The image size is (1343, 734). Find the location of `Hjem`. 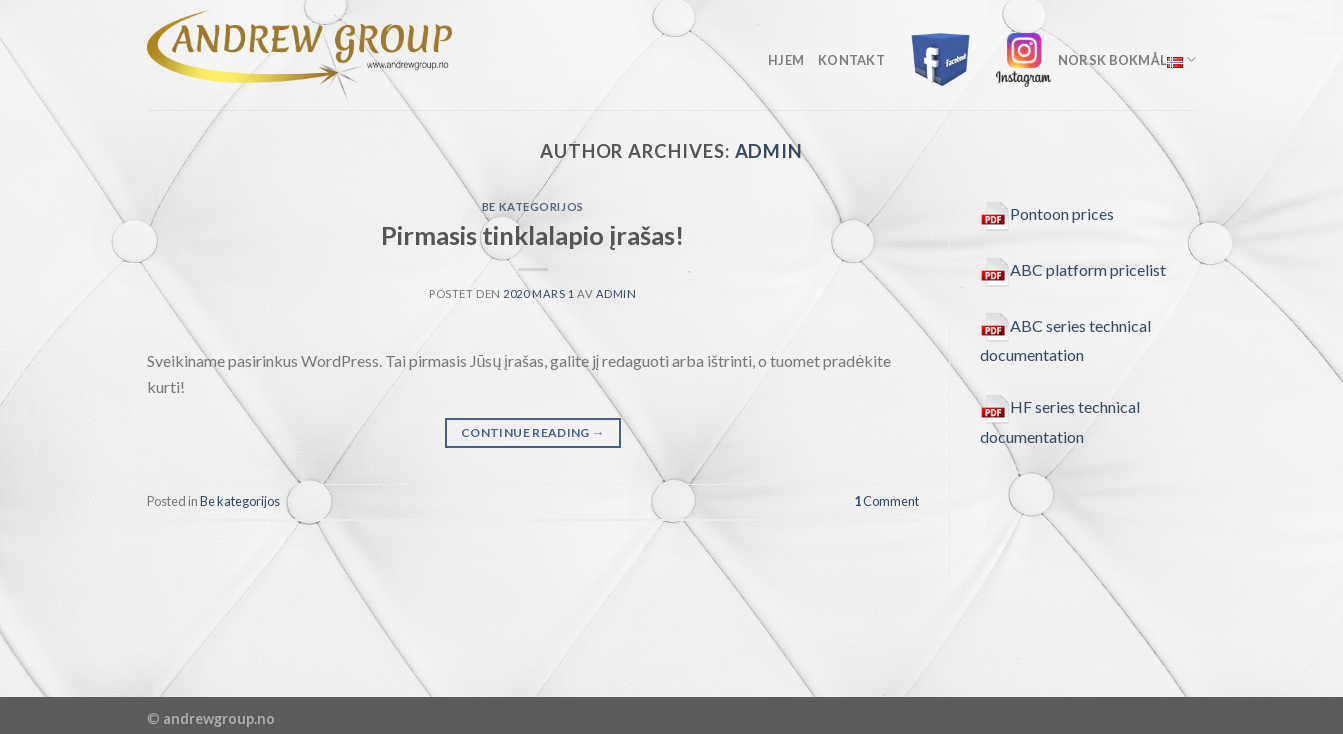

Hjem is located at coordinates (786, 60).